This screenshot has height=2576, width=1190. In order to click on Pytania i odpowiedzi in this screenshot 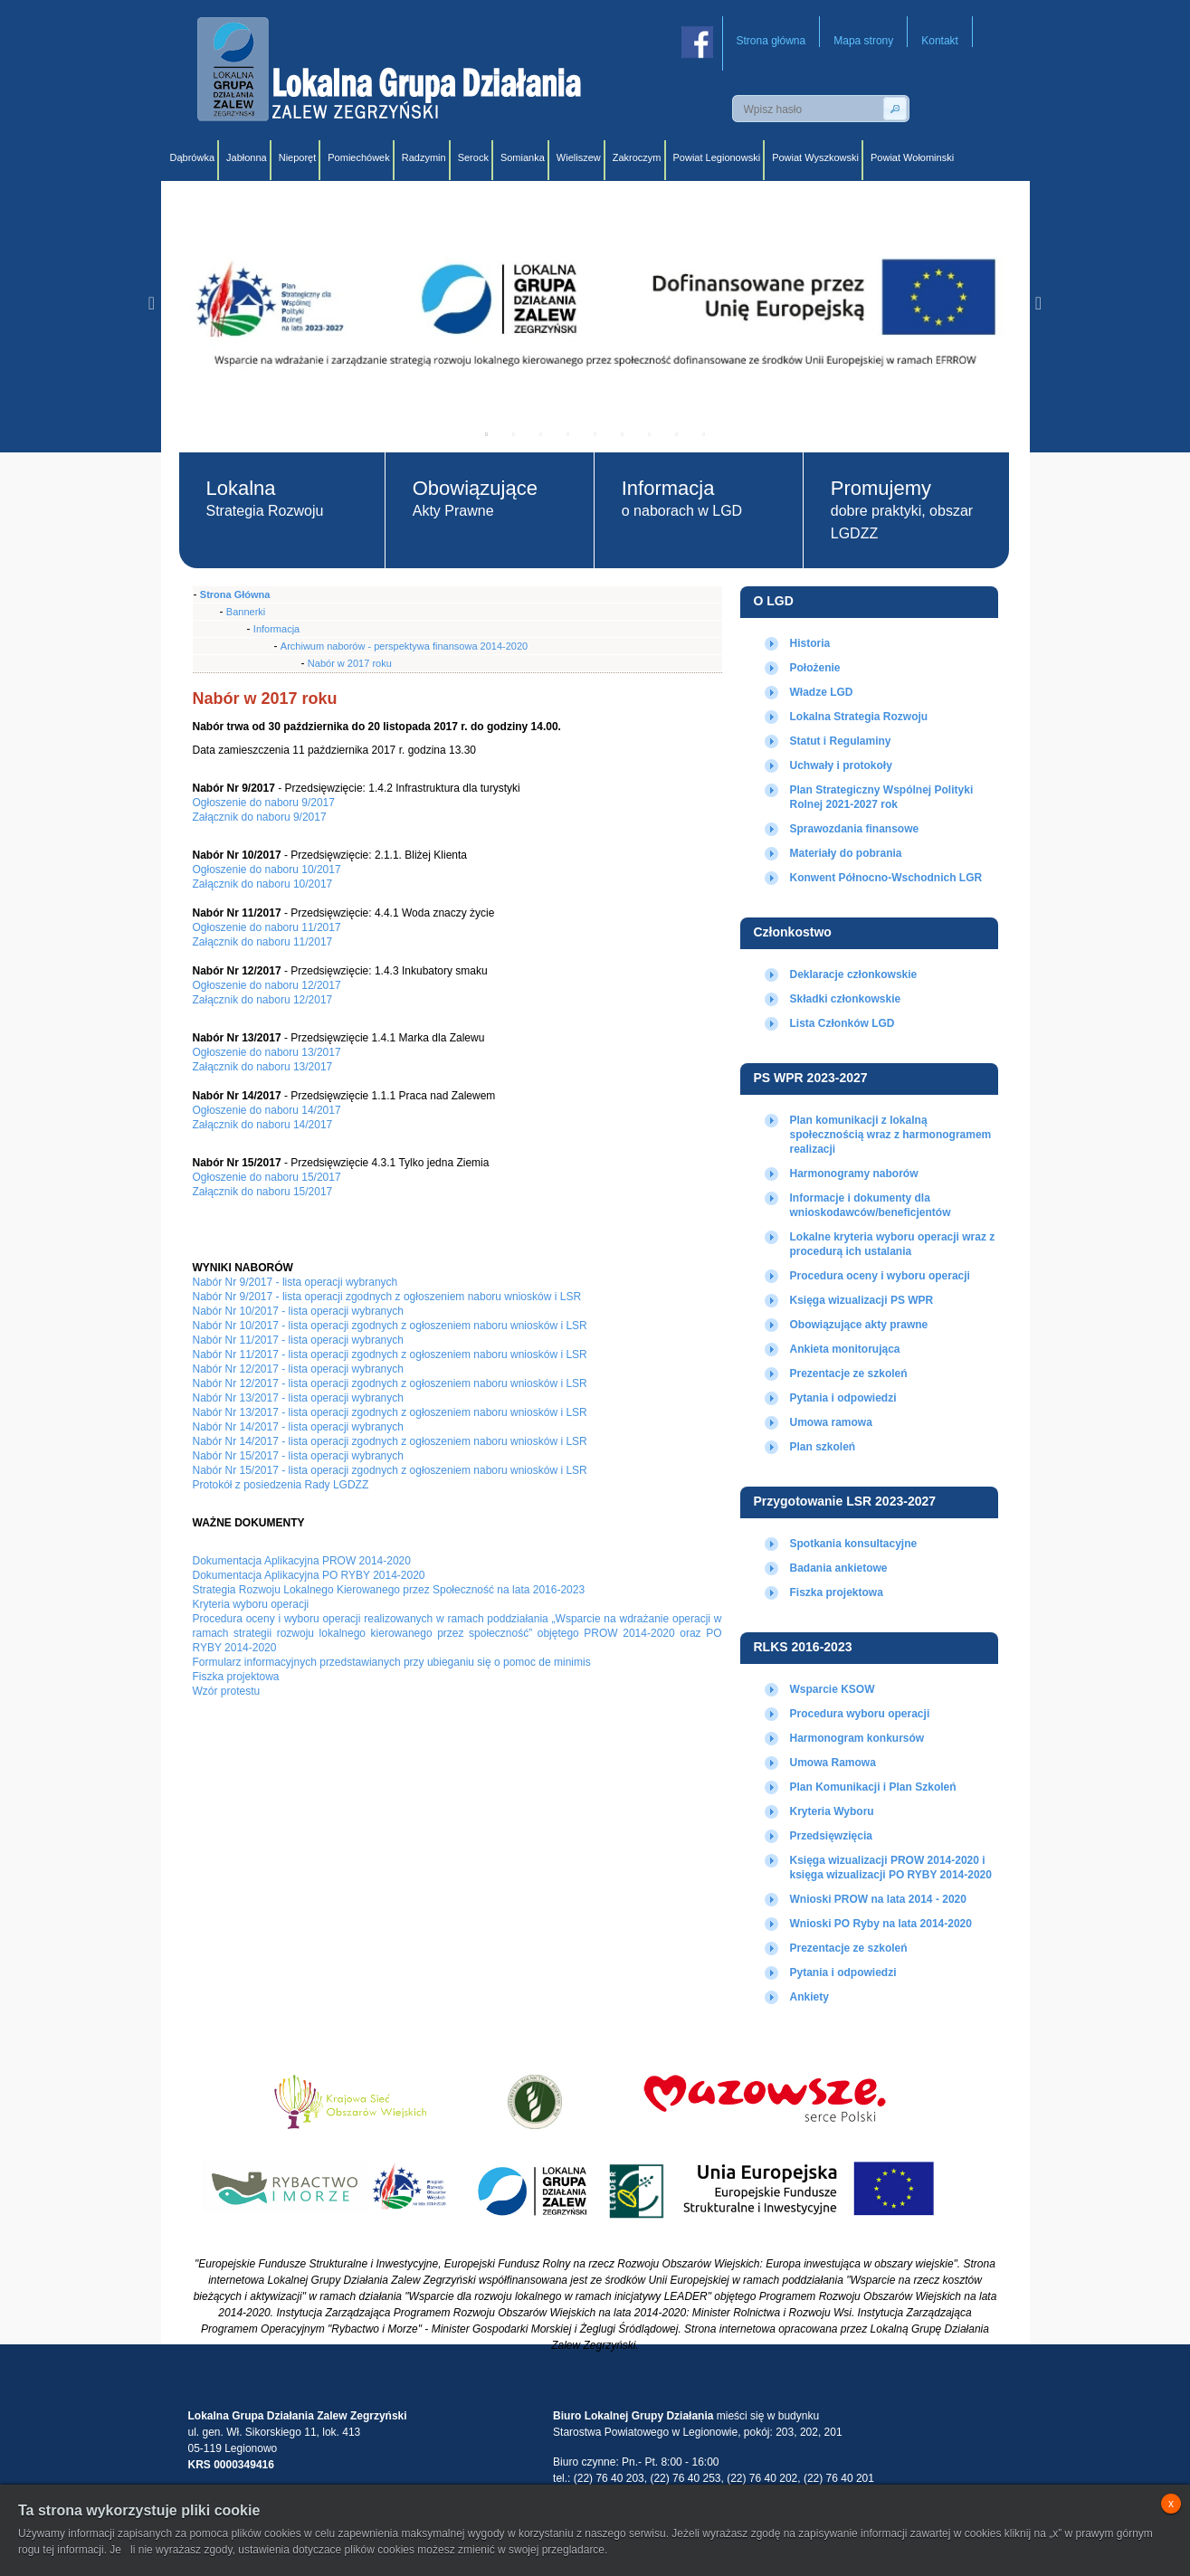, I will do `click(843, 1398)`.